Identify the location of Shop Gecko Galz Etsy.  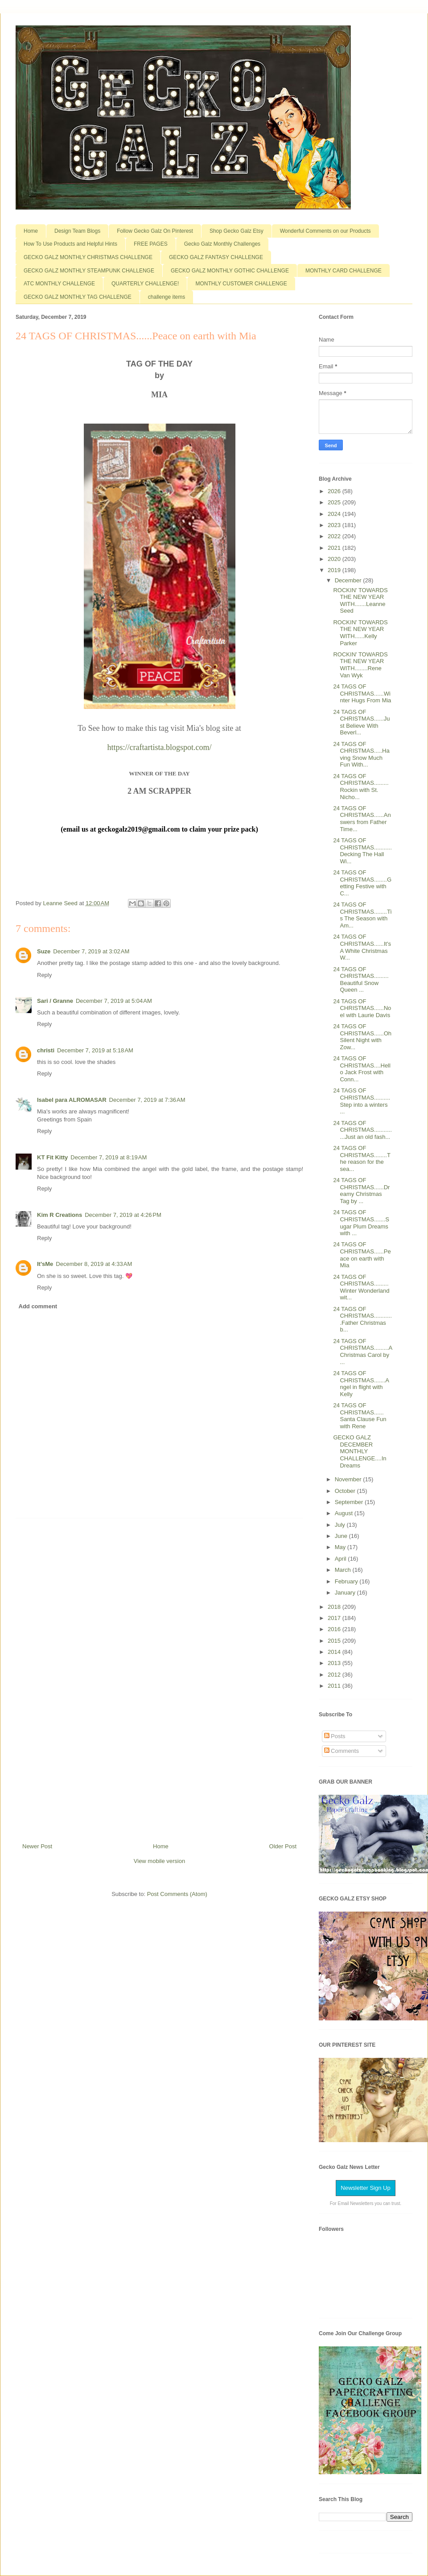
(236, 231).